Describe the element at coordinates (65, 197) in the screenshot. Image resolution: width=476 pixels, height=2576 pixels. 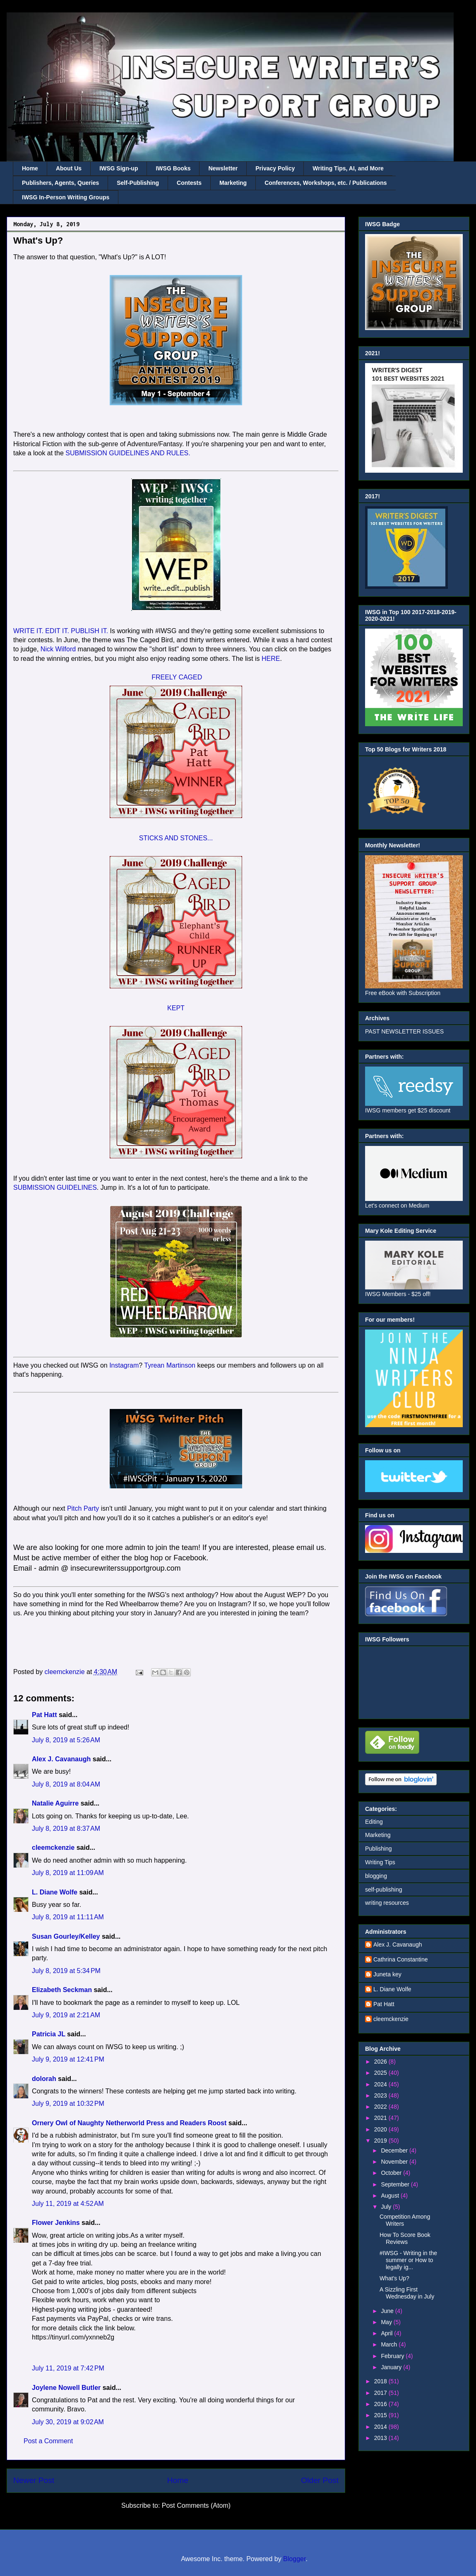
I see `IWSG In-Person Writing Groups` at that location.